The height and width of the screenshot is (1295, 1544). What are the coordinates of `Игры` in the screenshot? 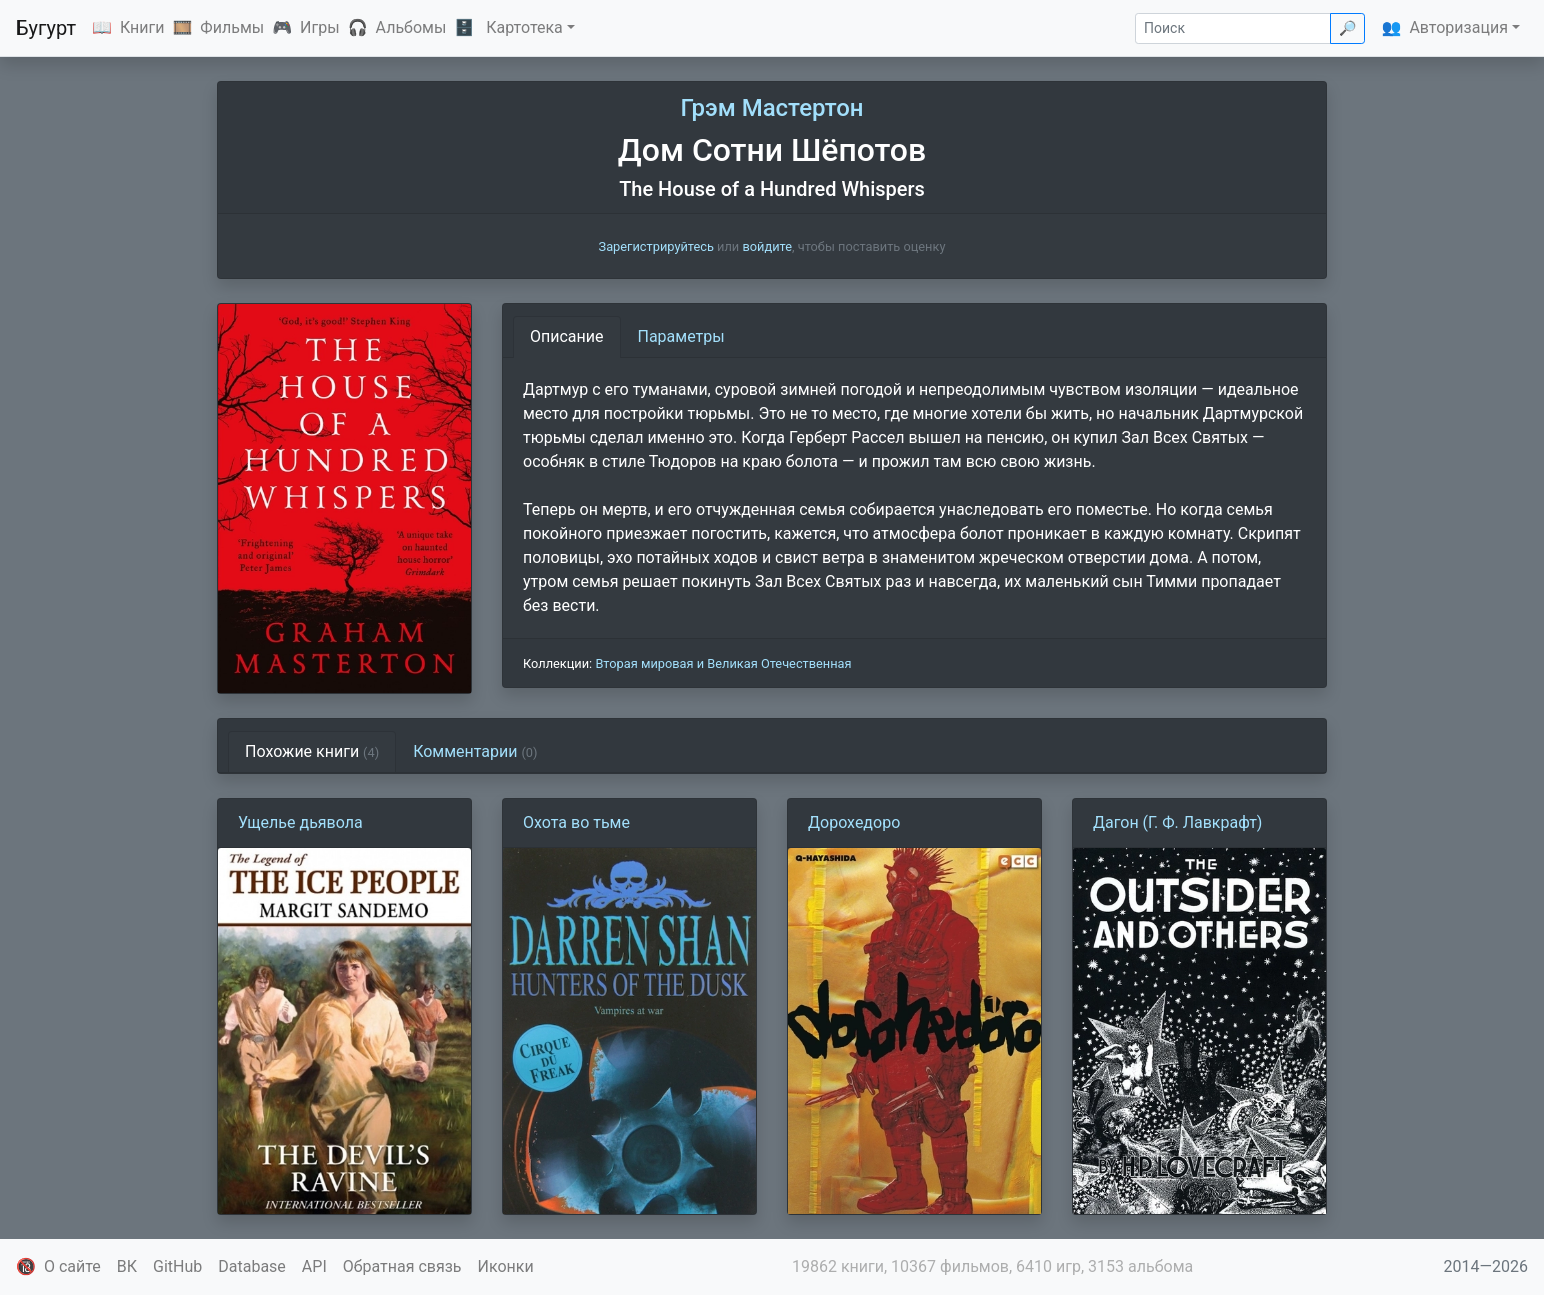 It's located at (320, 27).